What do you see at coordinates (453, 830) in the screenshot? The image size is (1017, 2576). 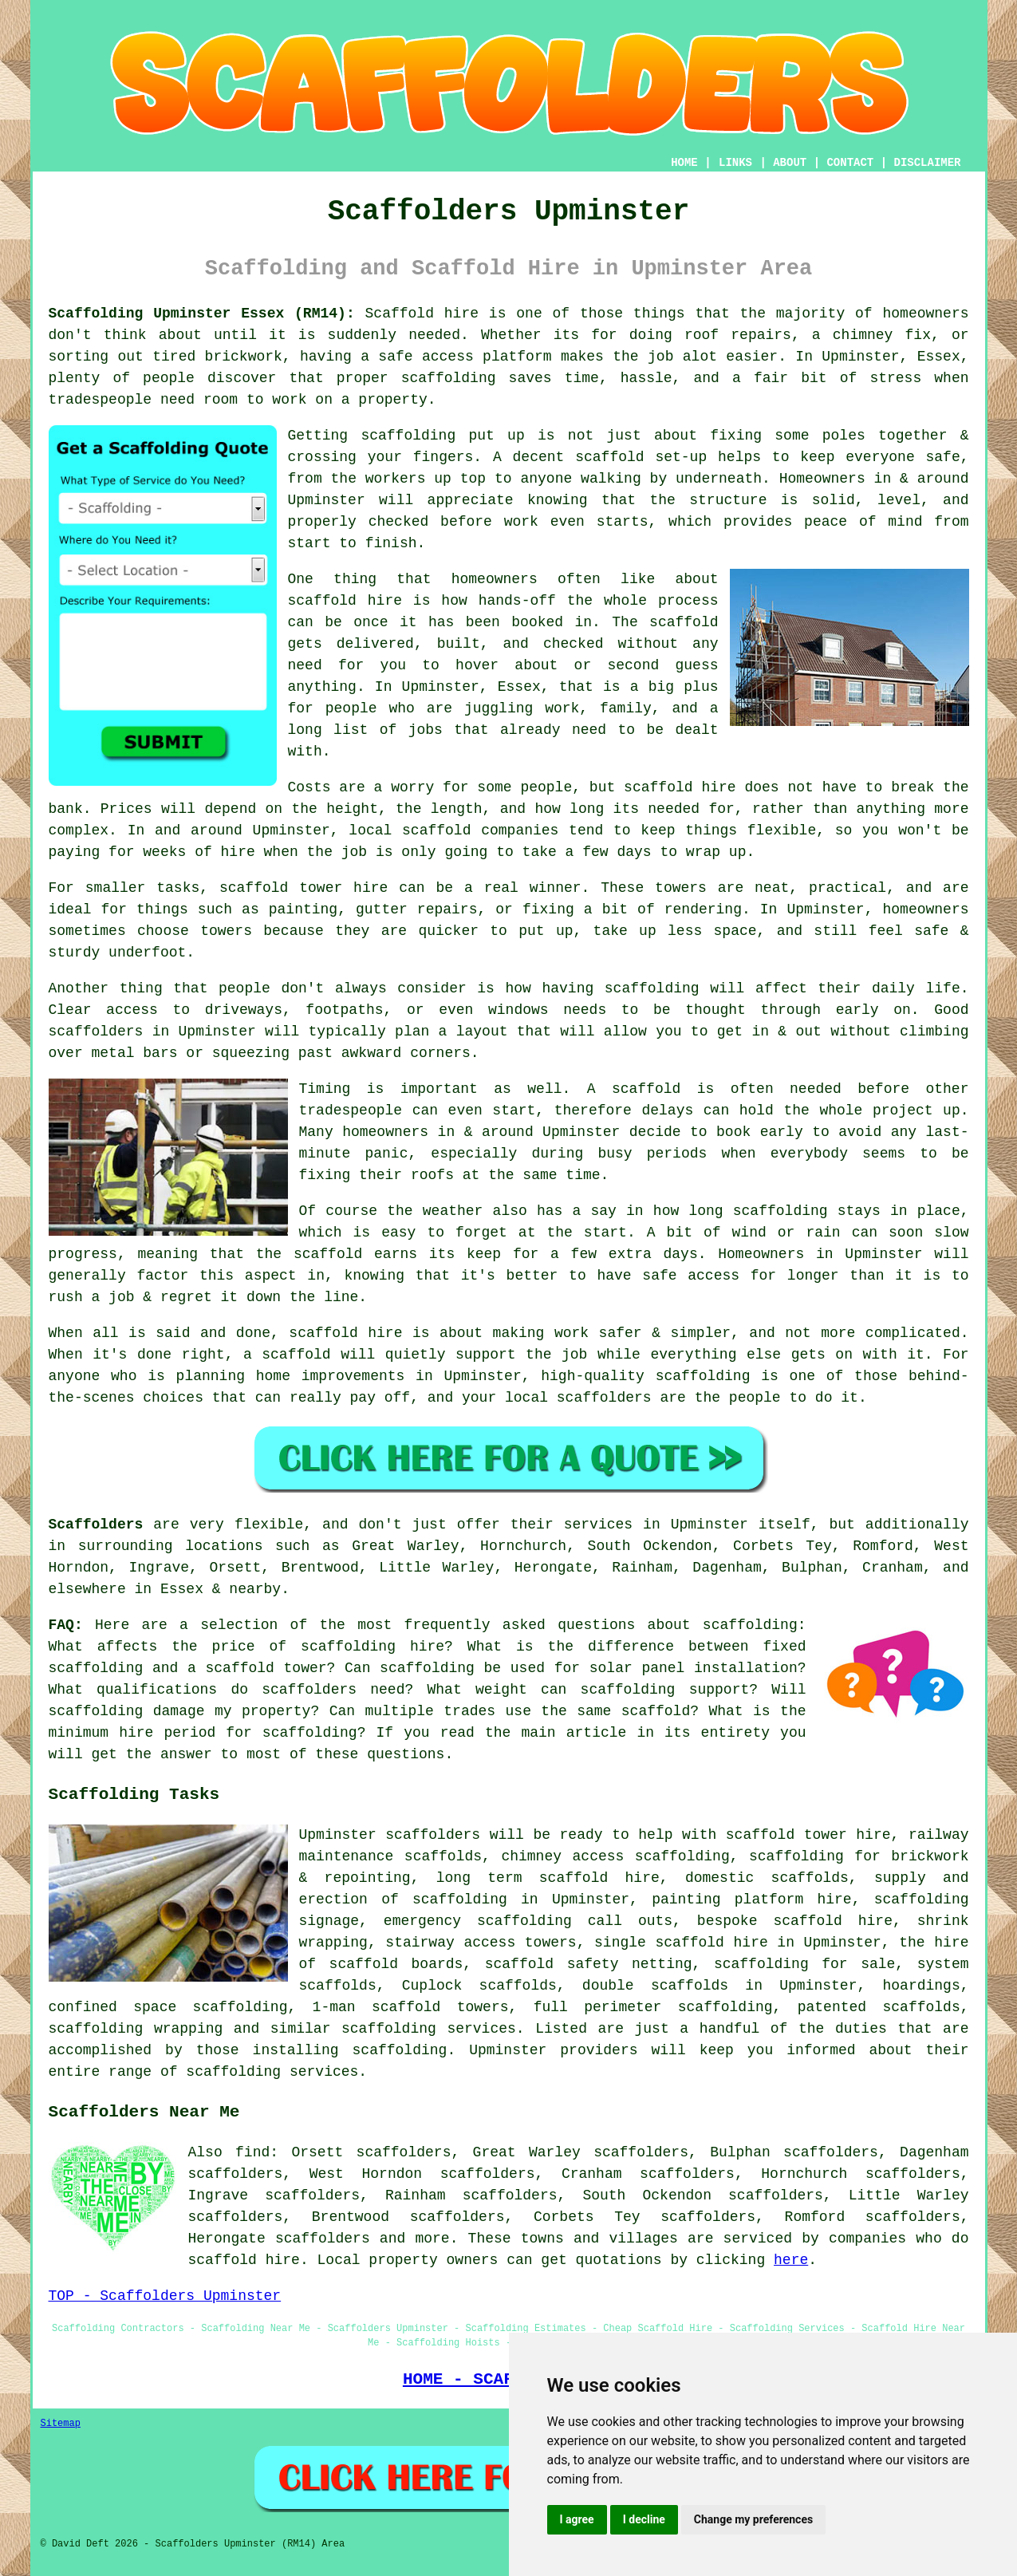 I see `local scaffold companies` at bounding box center [453, 830].